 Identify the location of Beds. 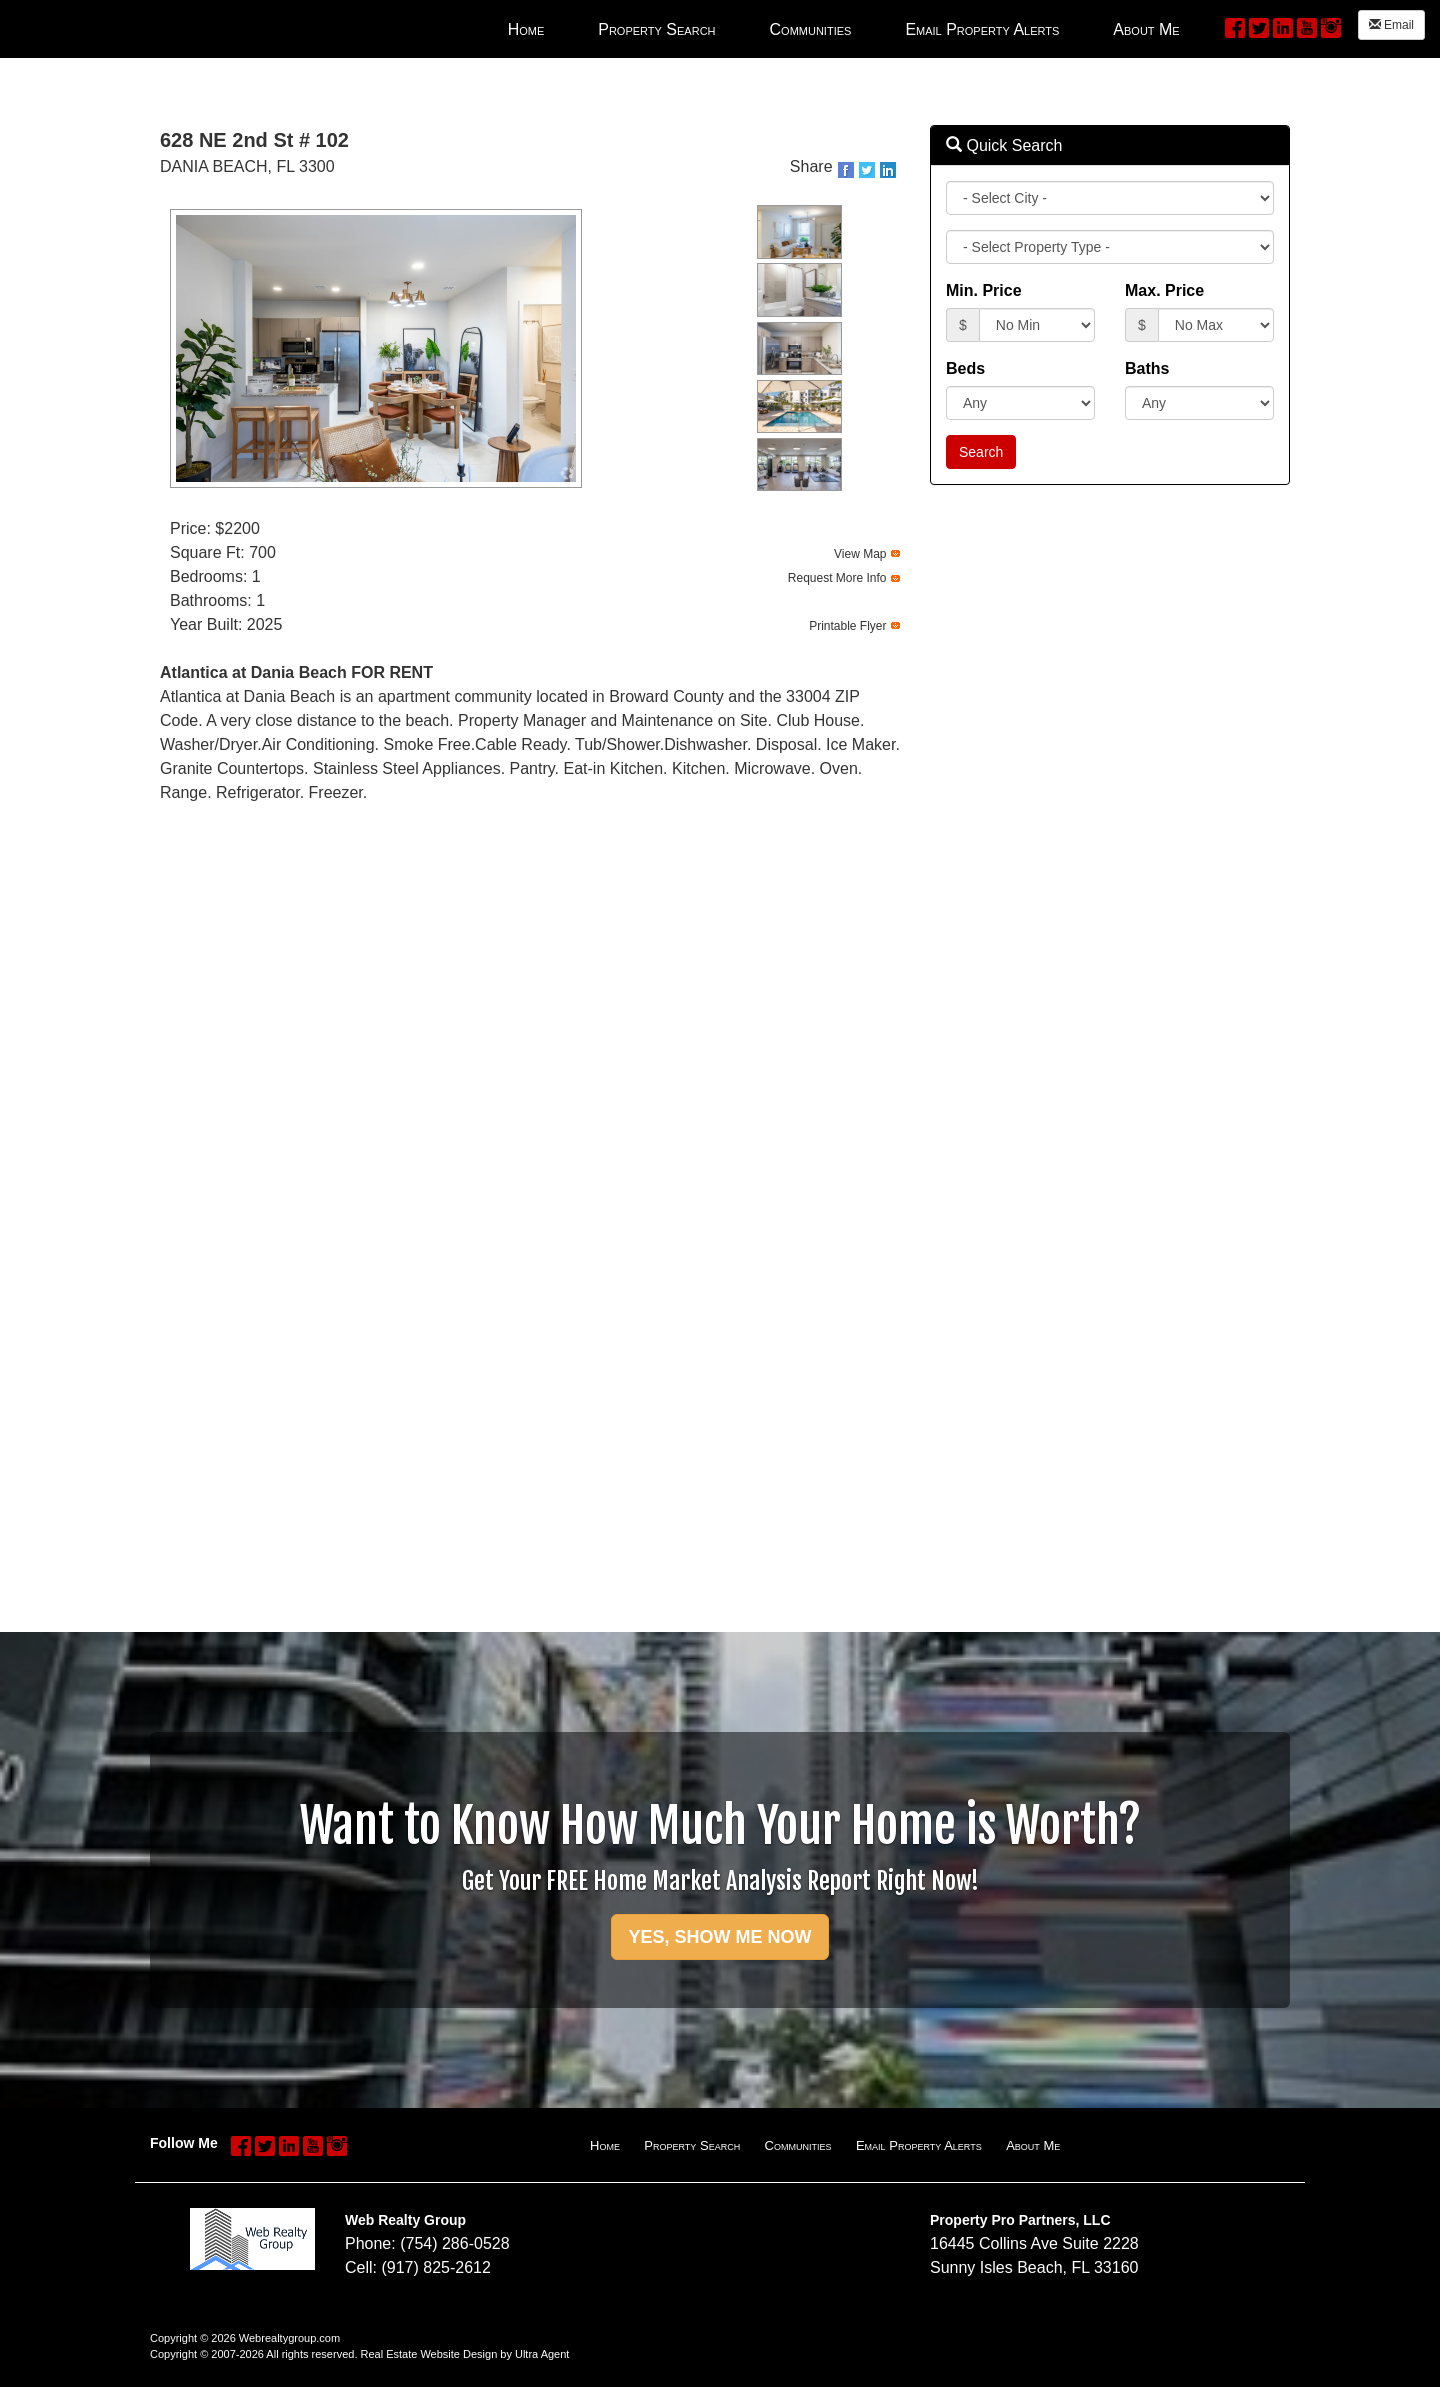
(965, 368).